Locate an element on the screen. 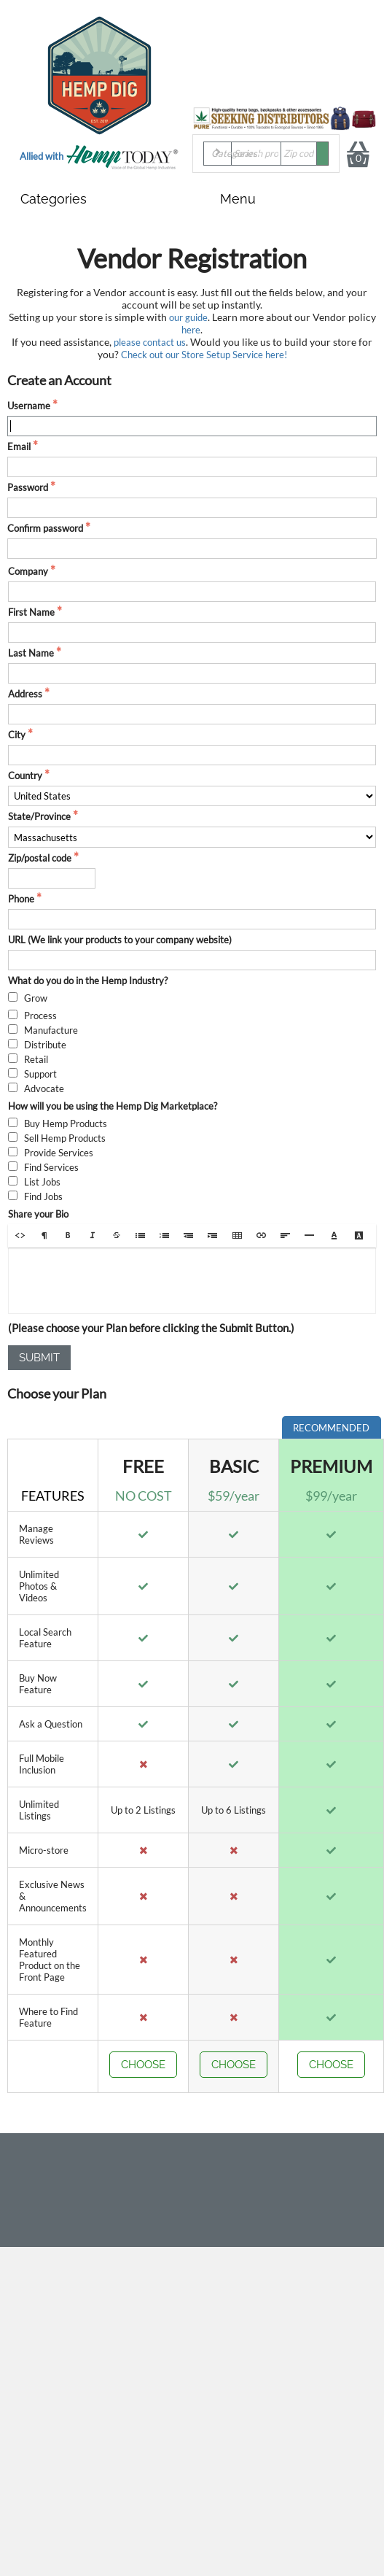  our guide is located at coordinates (188, 317).